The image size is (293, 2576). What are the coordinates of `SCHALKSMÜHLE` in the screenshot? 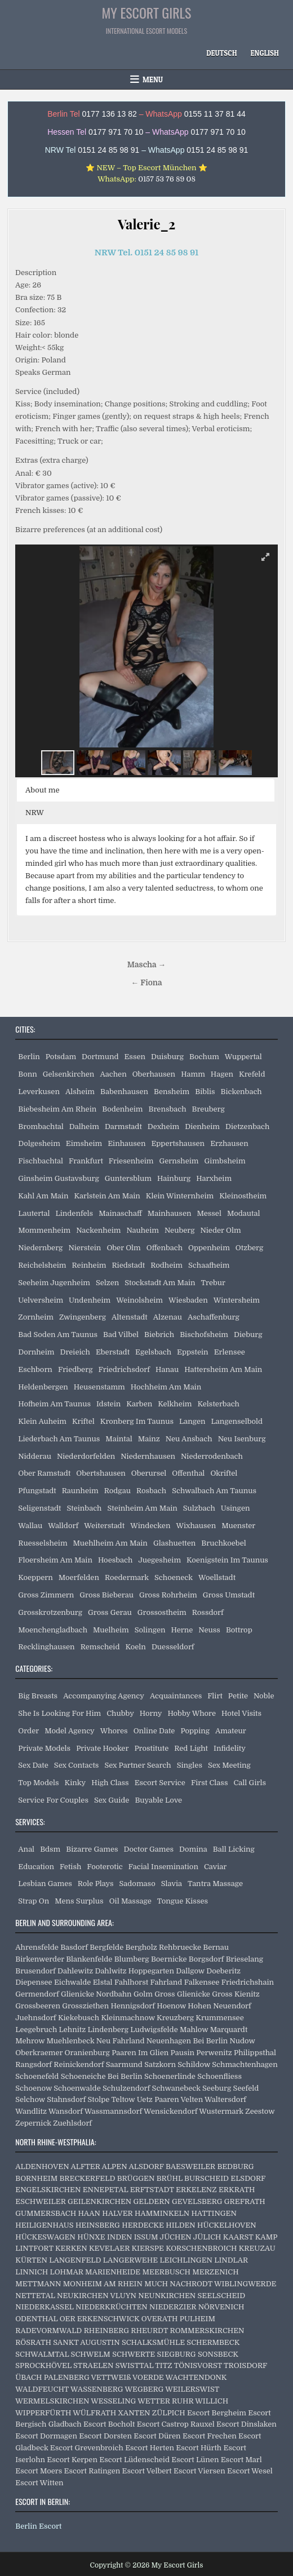 It's located at (153, 2342).